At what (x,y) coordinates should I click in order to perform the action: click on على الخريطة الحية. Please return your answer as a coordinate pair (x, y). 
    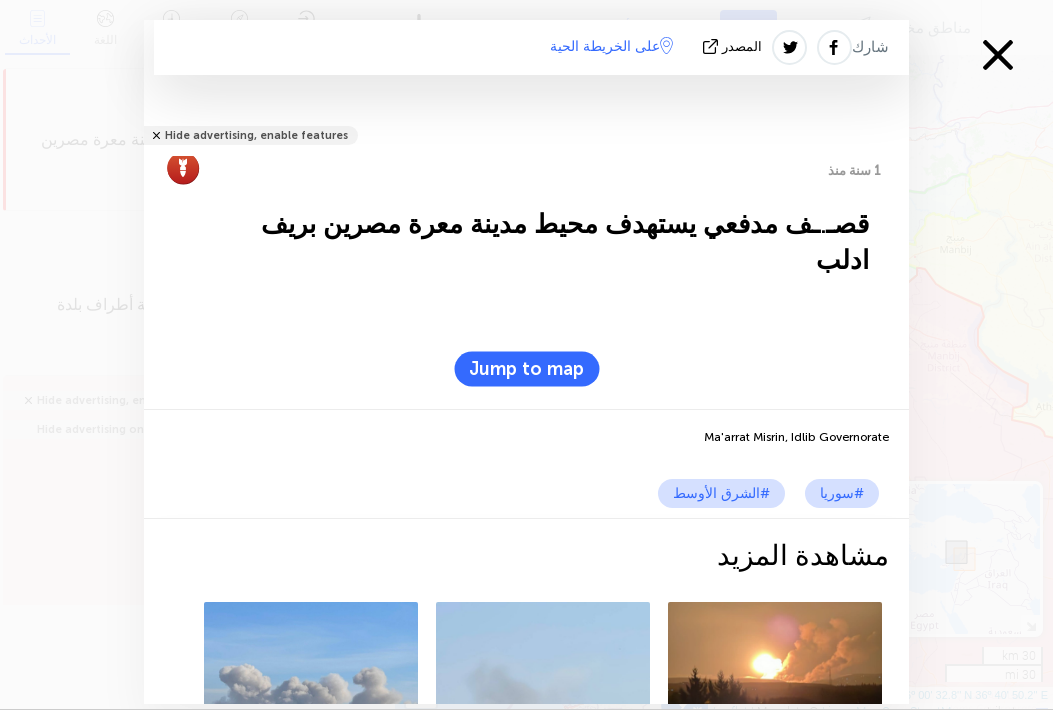
    Looking at the image, I should click on (611, 46).